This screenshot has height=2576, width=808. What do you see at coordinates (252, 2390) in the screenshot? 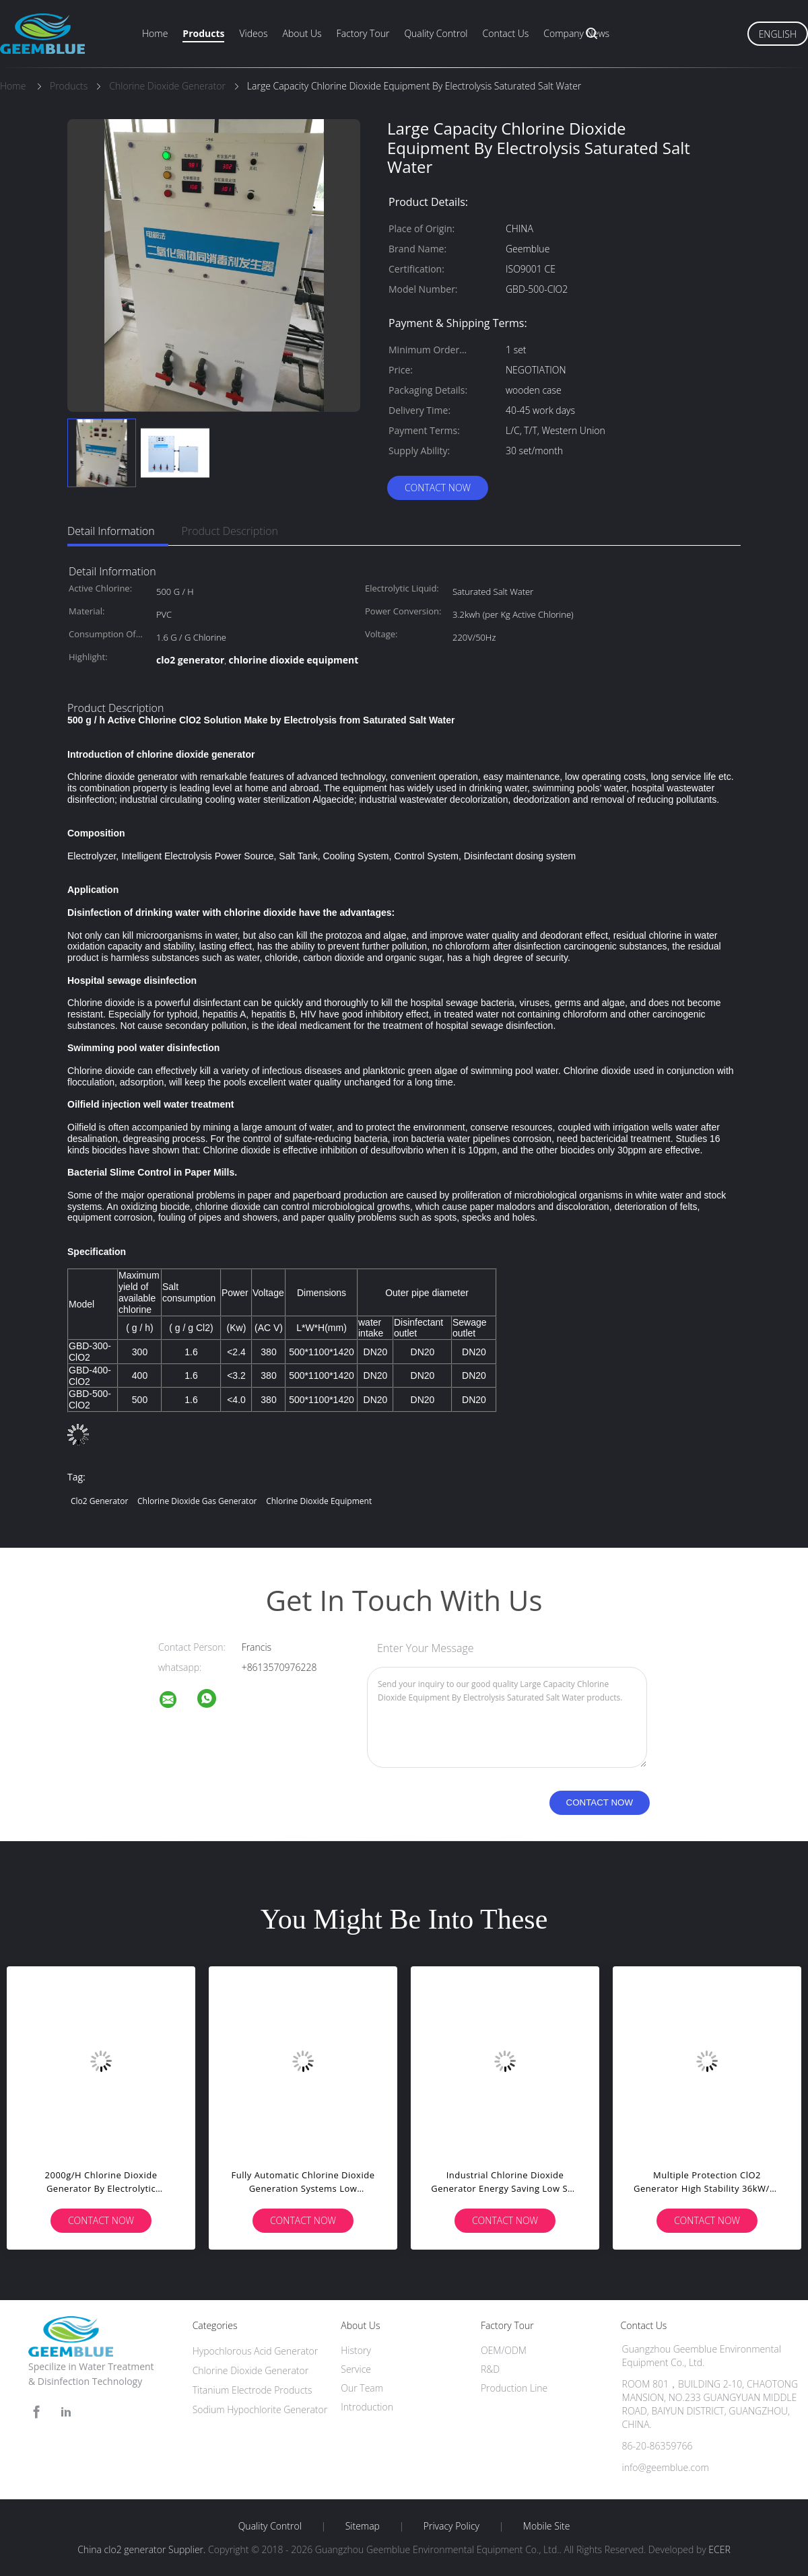
I see `Titanium Electrode Products` at bounding box center [252, 2390].